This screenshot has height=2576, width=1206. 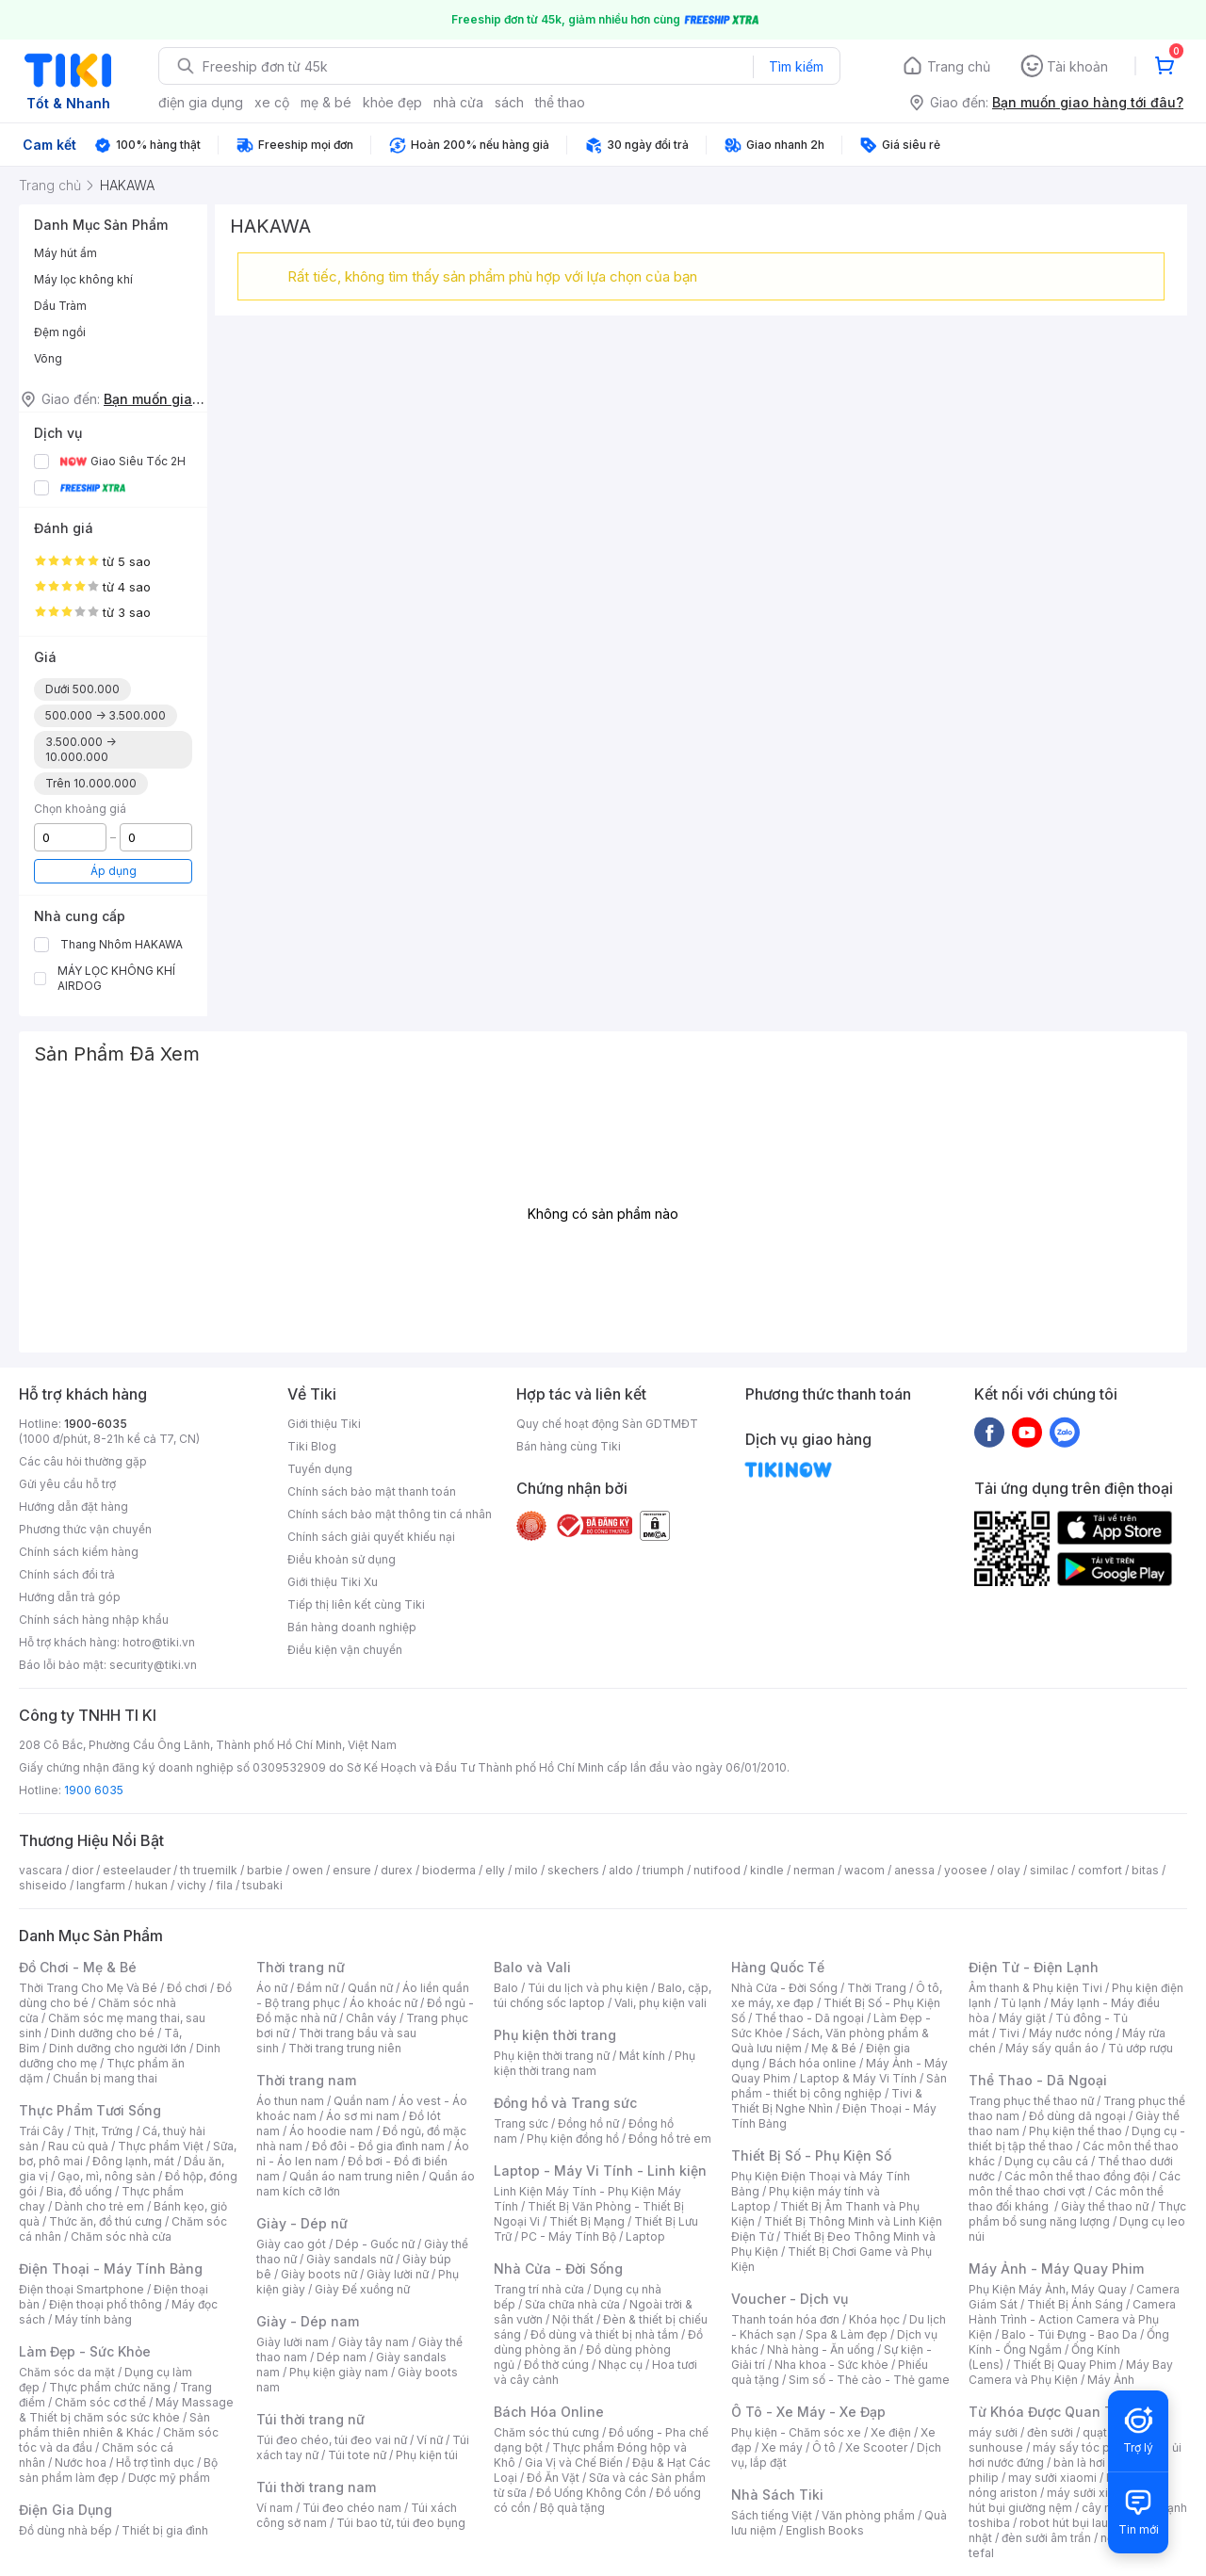 I want to click on Thời trang trung niên, so click(x=344, y=2048).